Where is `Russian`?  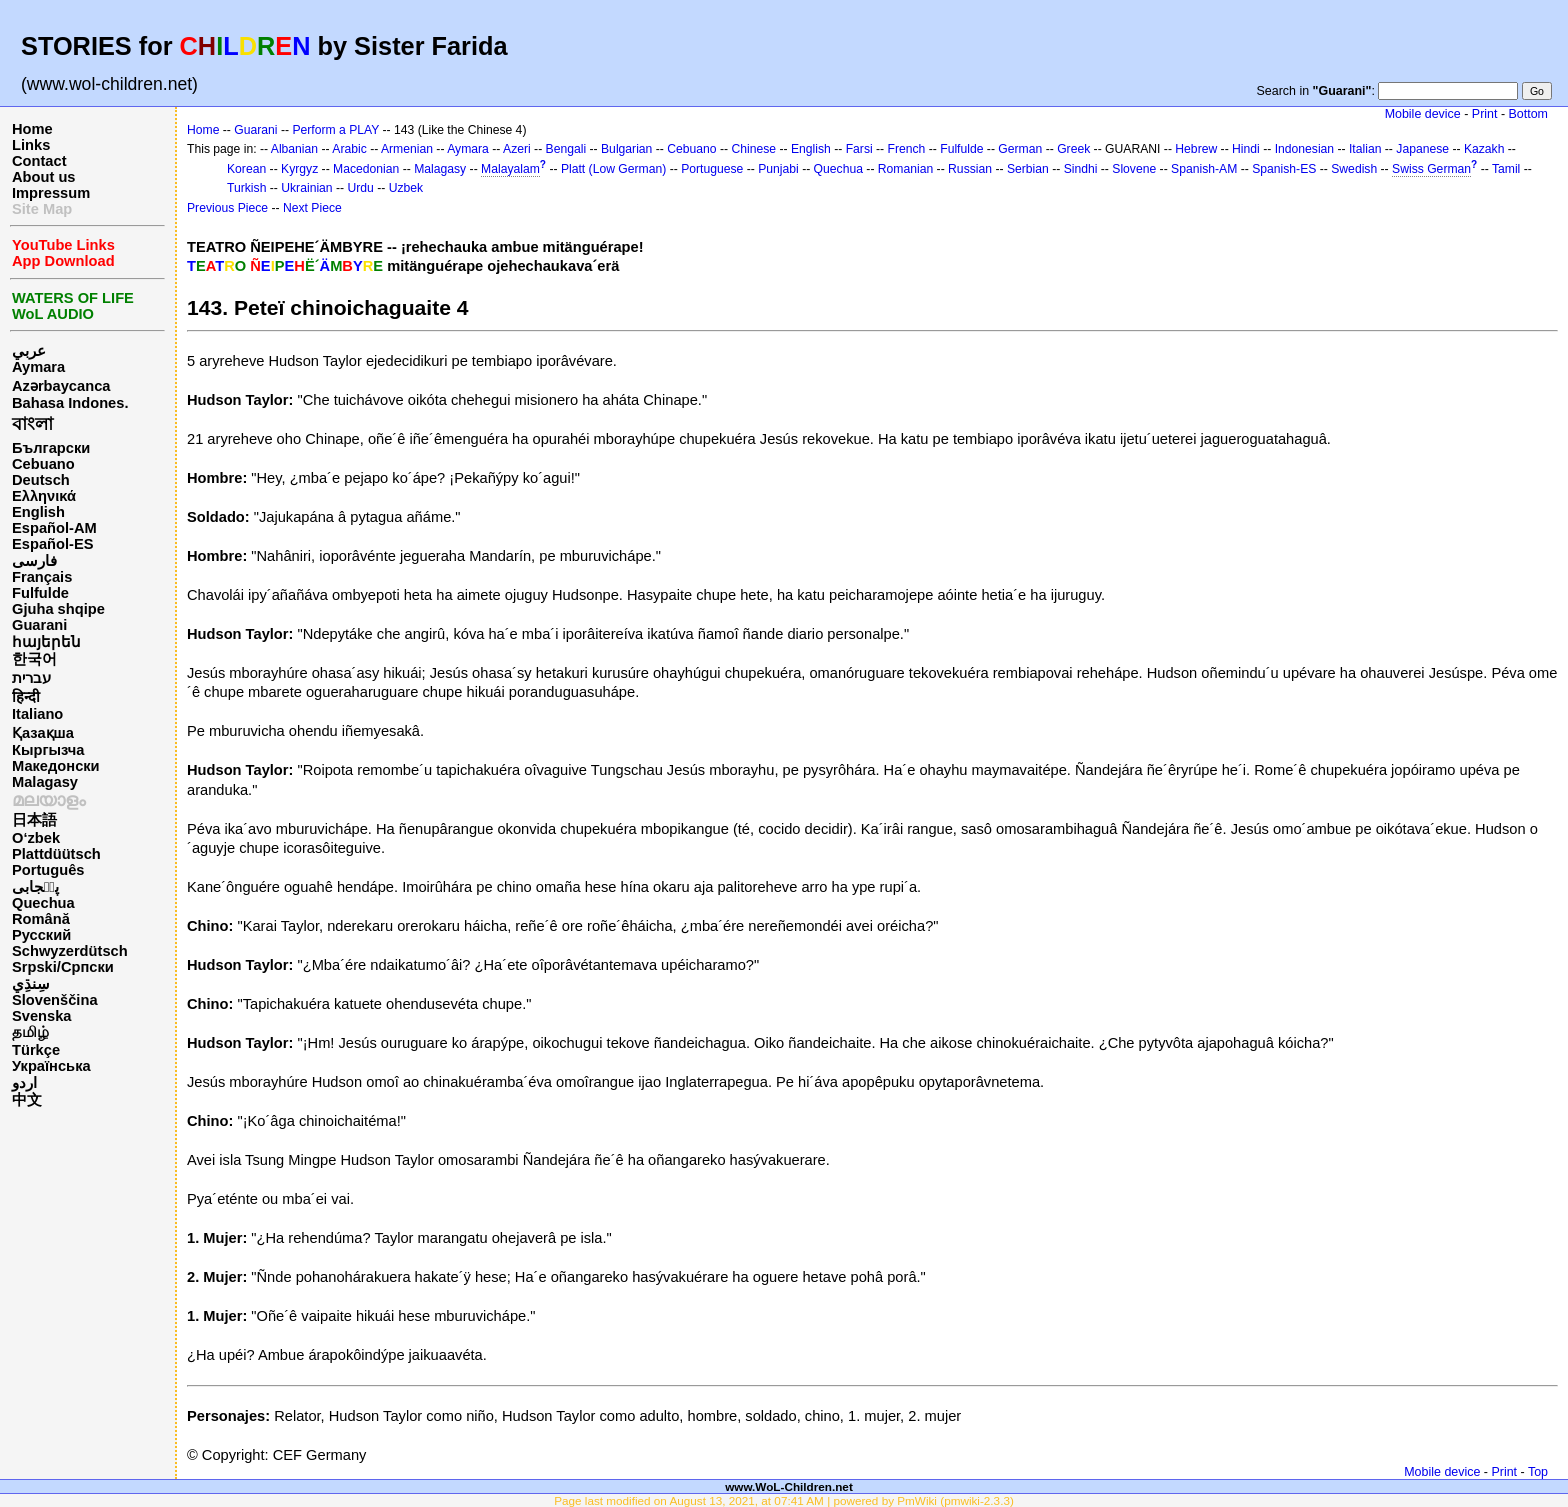 Russian is located at coordinates (970, 169).